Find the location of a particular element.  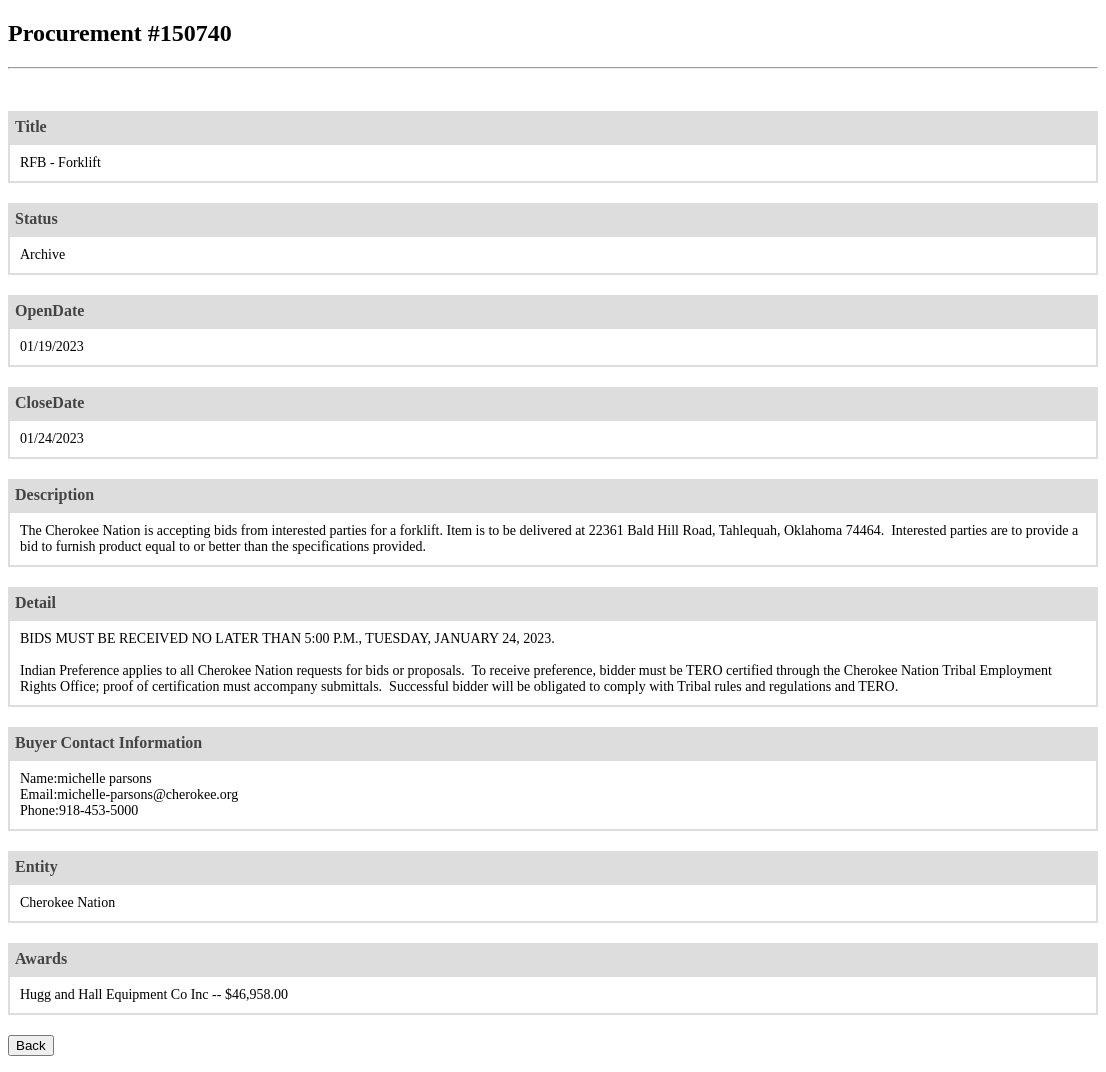

Entity is located at coordinates (36, 866).